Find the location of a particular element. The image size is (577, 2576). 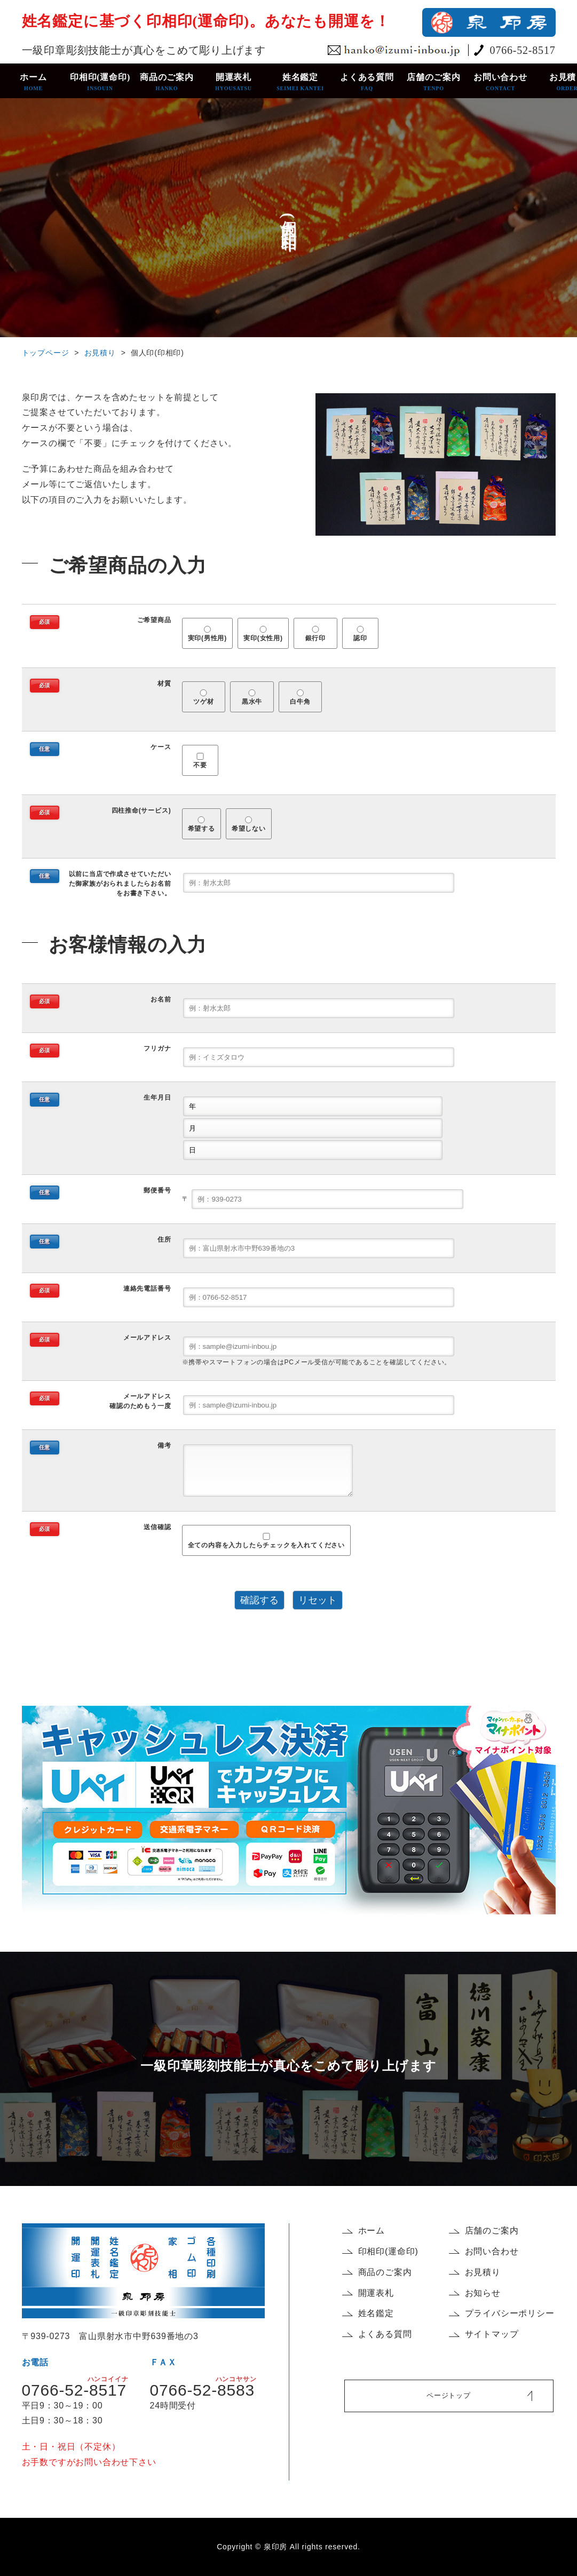

お見積り is located at coordinates (100, 352).